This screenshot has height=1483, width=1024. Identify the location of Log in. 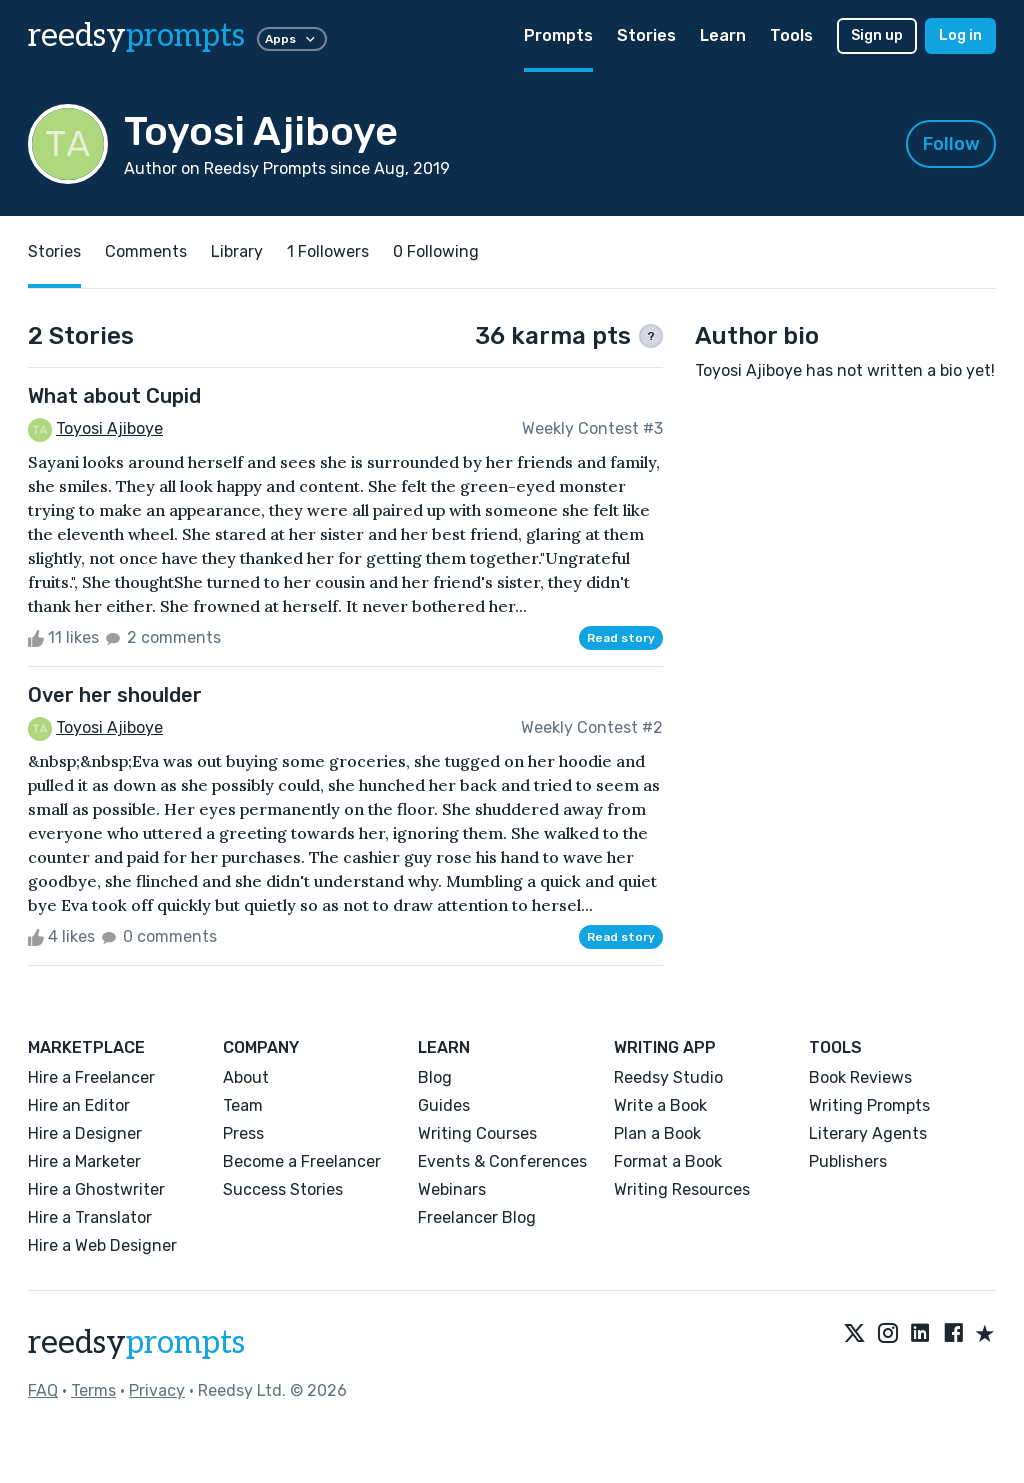
(960, 35).